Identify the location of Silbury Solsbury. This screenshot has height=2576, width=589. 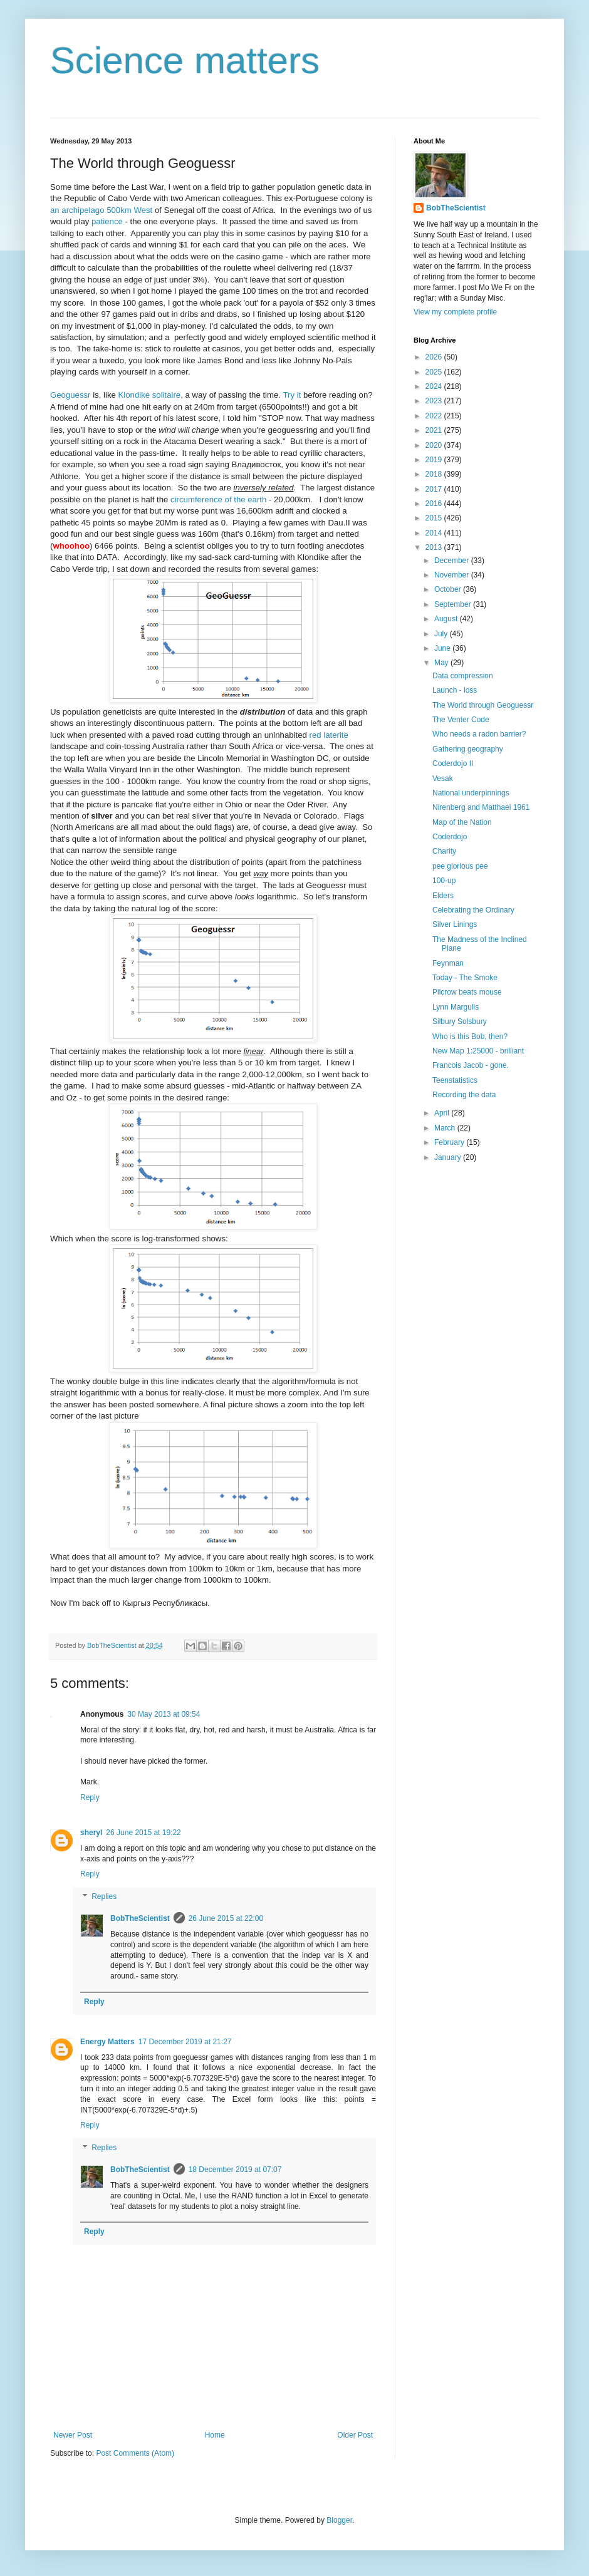
(459, 1021).